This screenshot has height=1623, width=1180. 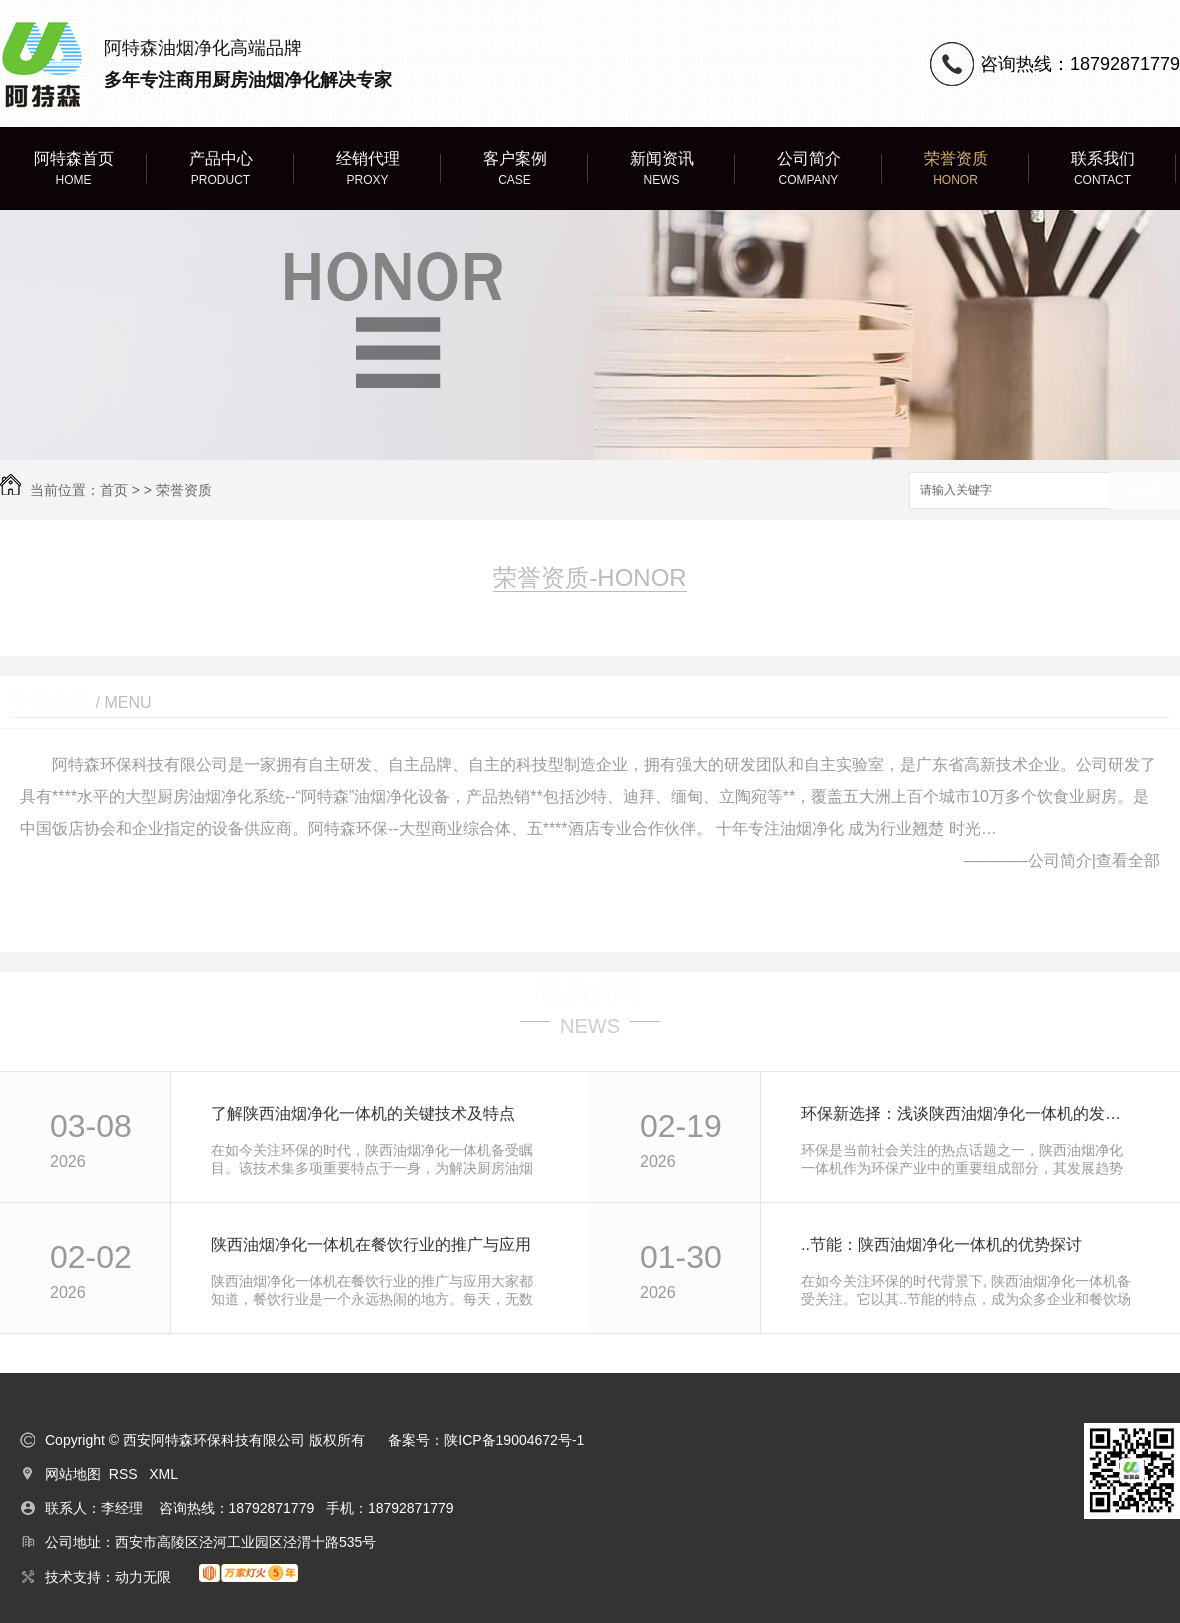 I want to click on 经销代理, so click(x=367, y=169).